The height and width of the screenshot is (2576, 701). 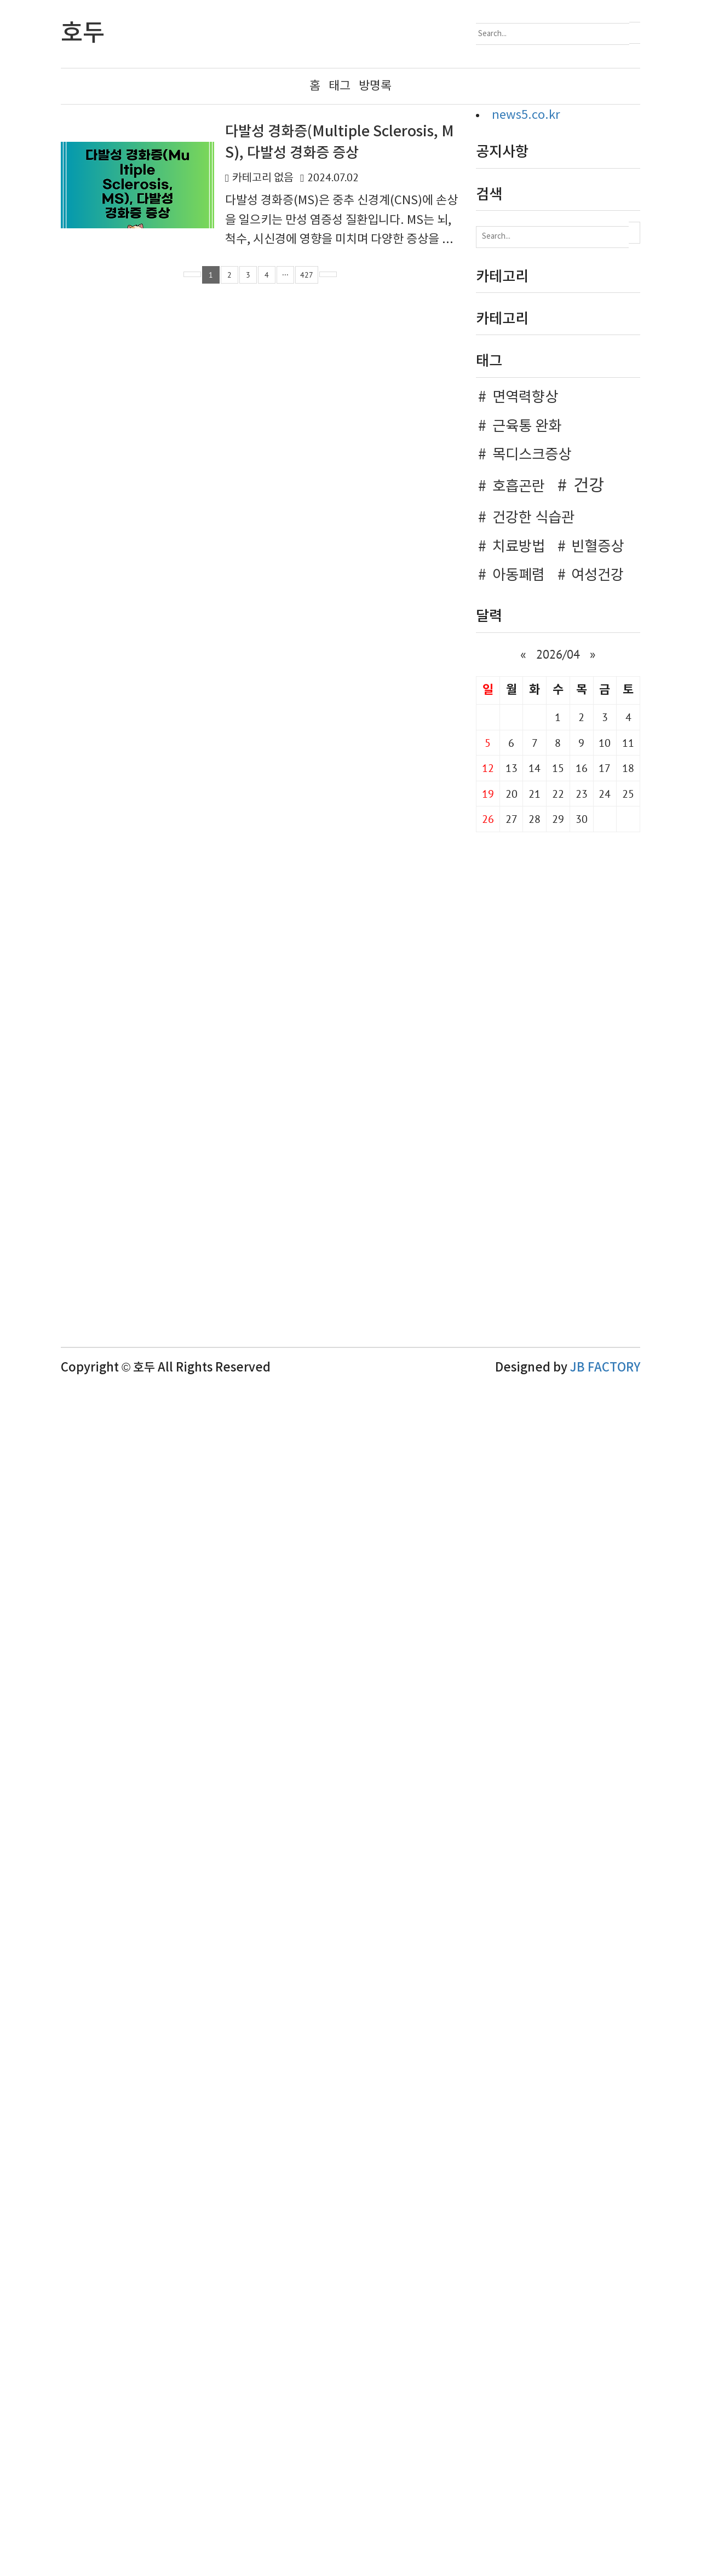 What do you see at coordinates (518, 1265) in the screenshot?
I see `아동폐렴` at bounding box center [518, 1265].